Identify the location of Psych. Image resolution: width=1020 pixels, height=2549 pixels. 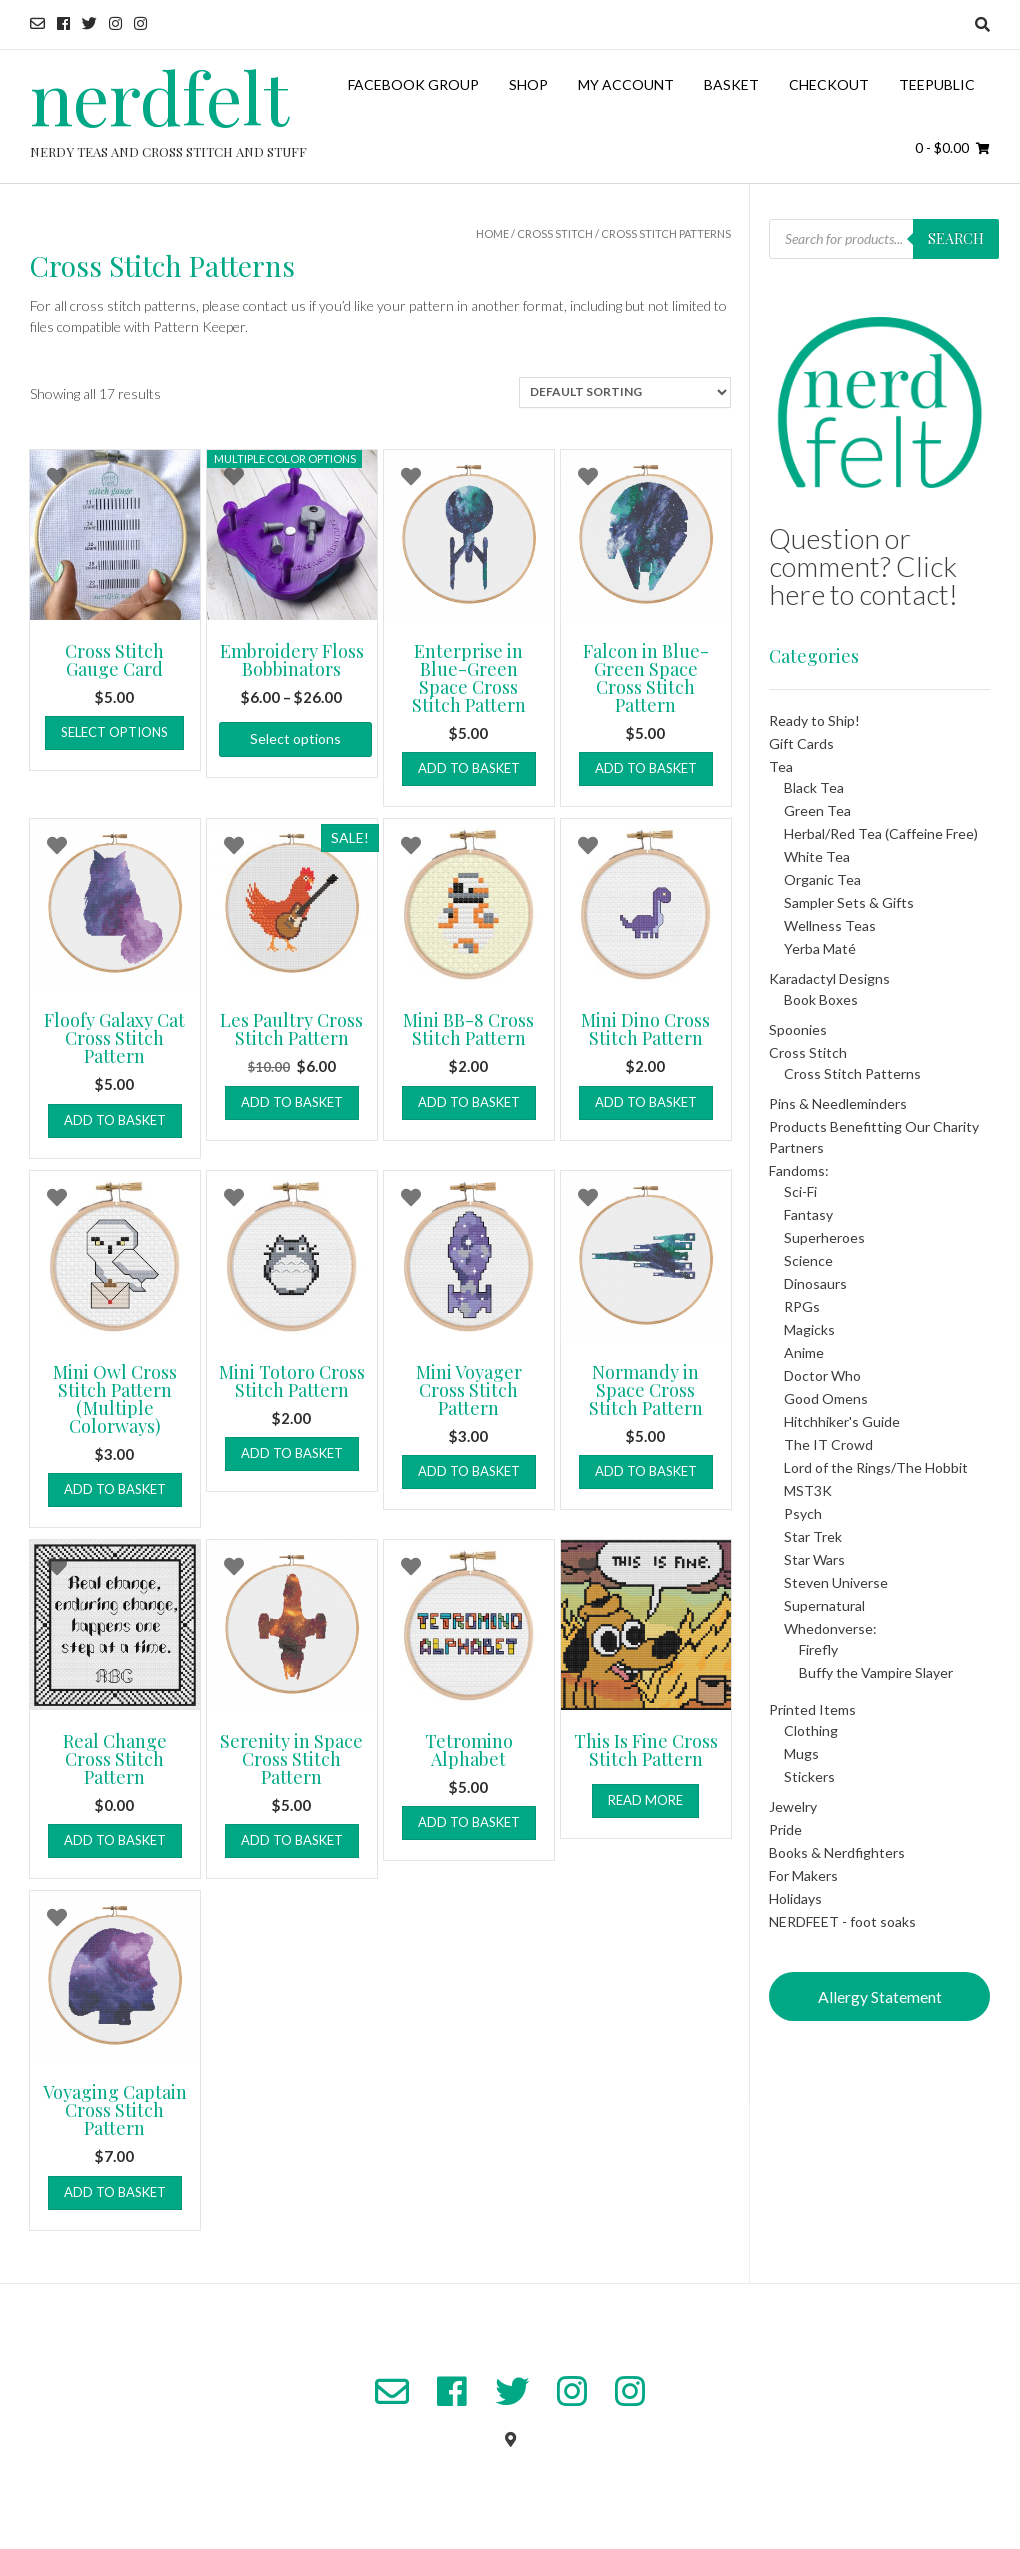
(803, 1513).